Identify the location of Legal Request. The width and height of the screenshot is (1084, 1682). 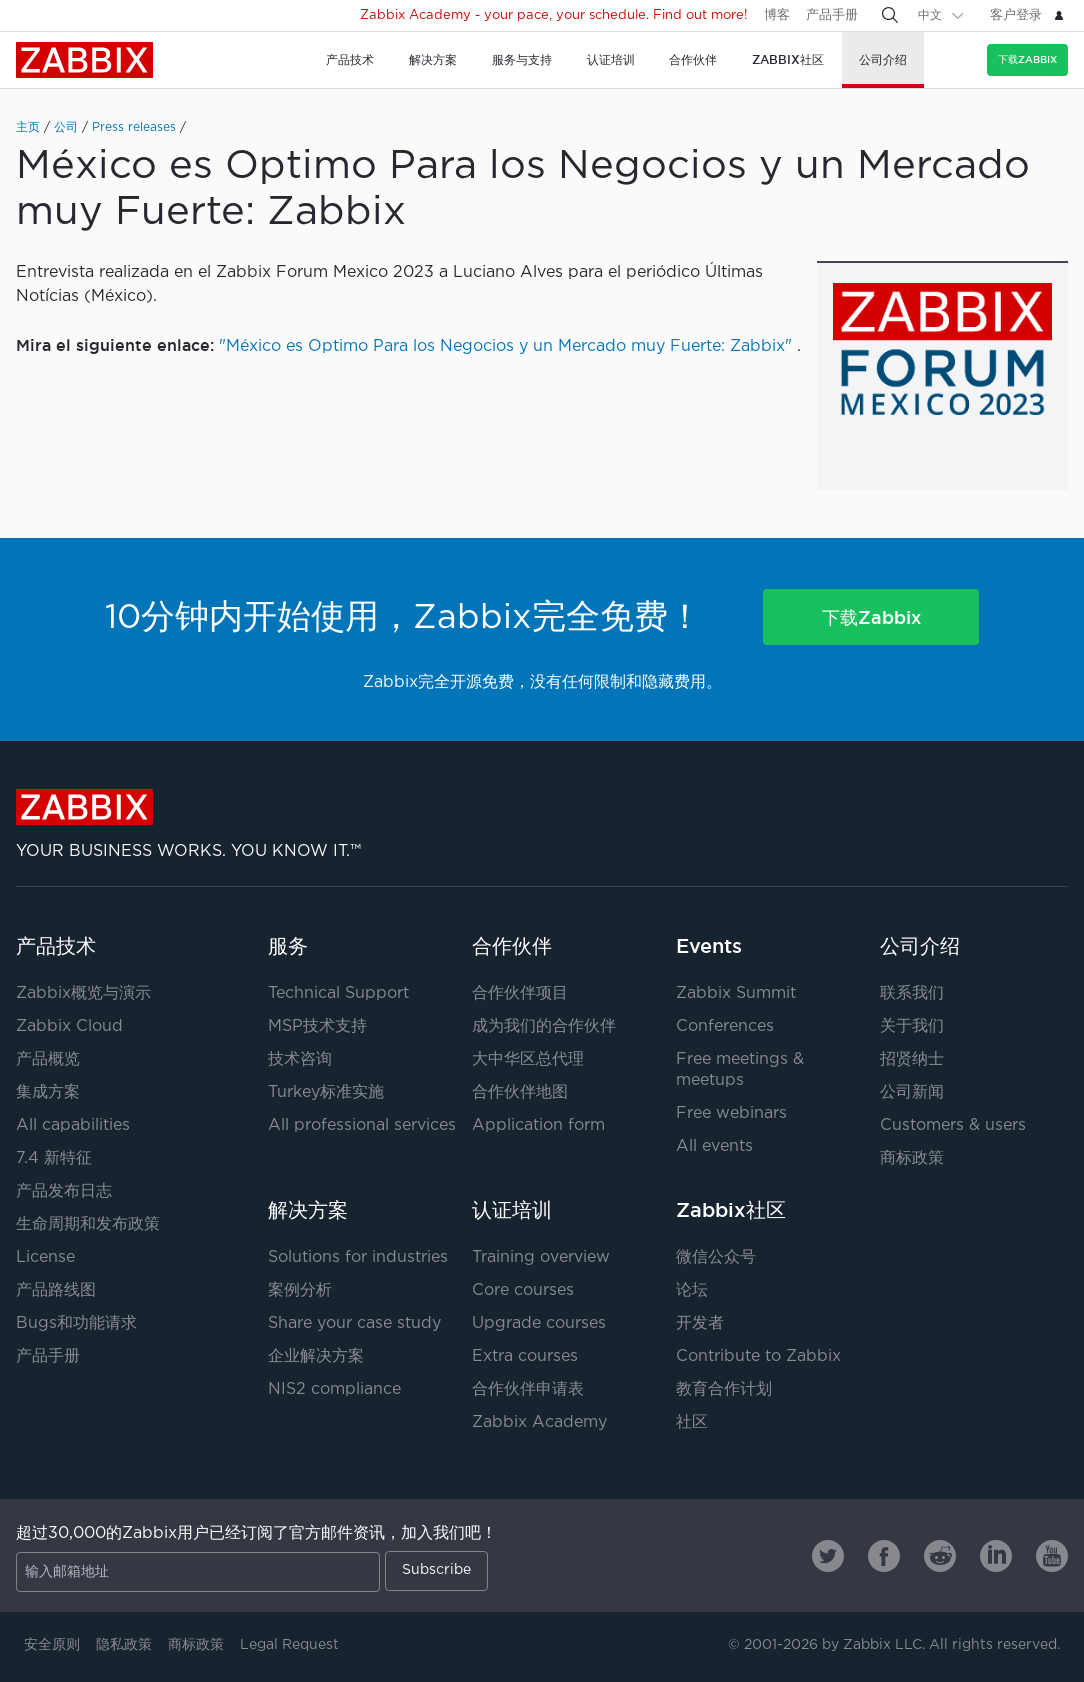
(289, 1645).